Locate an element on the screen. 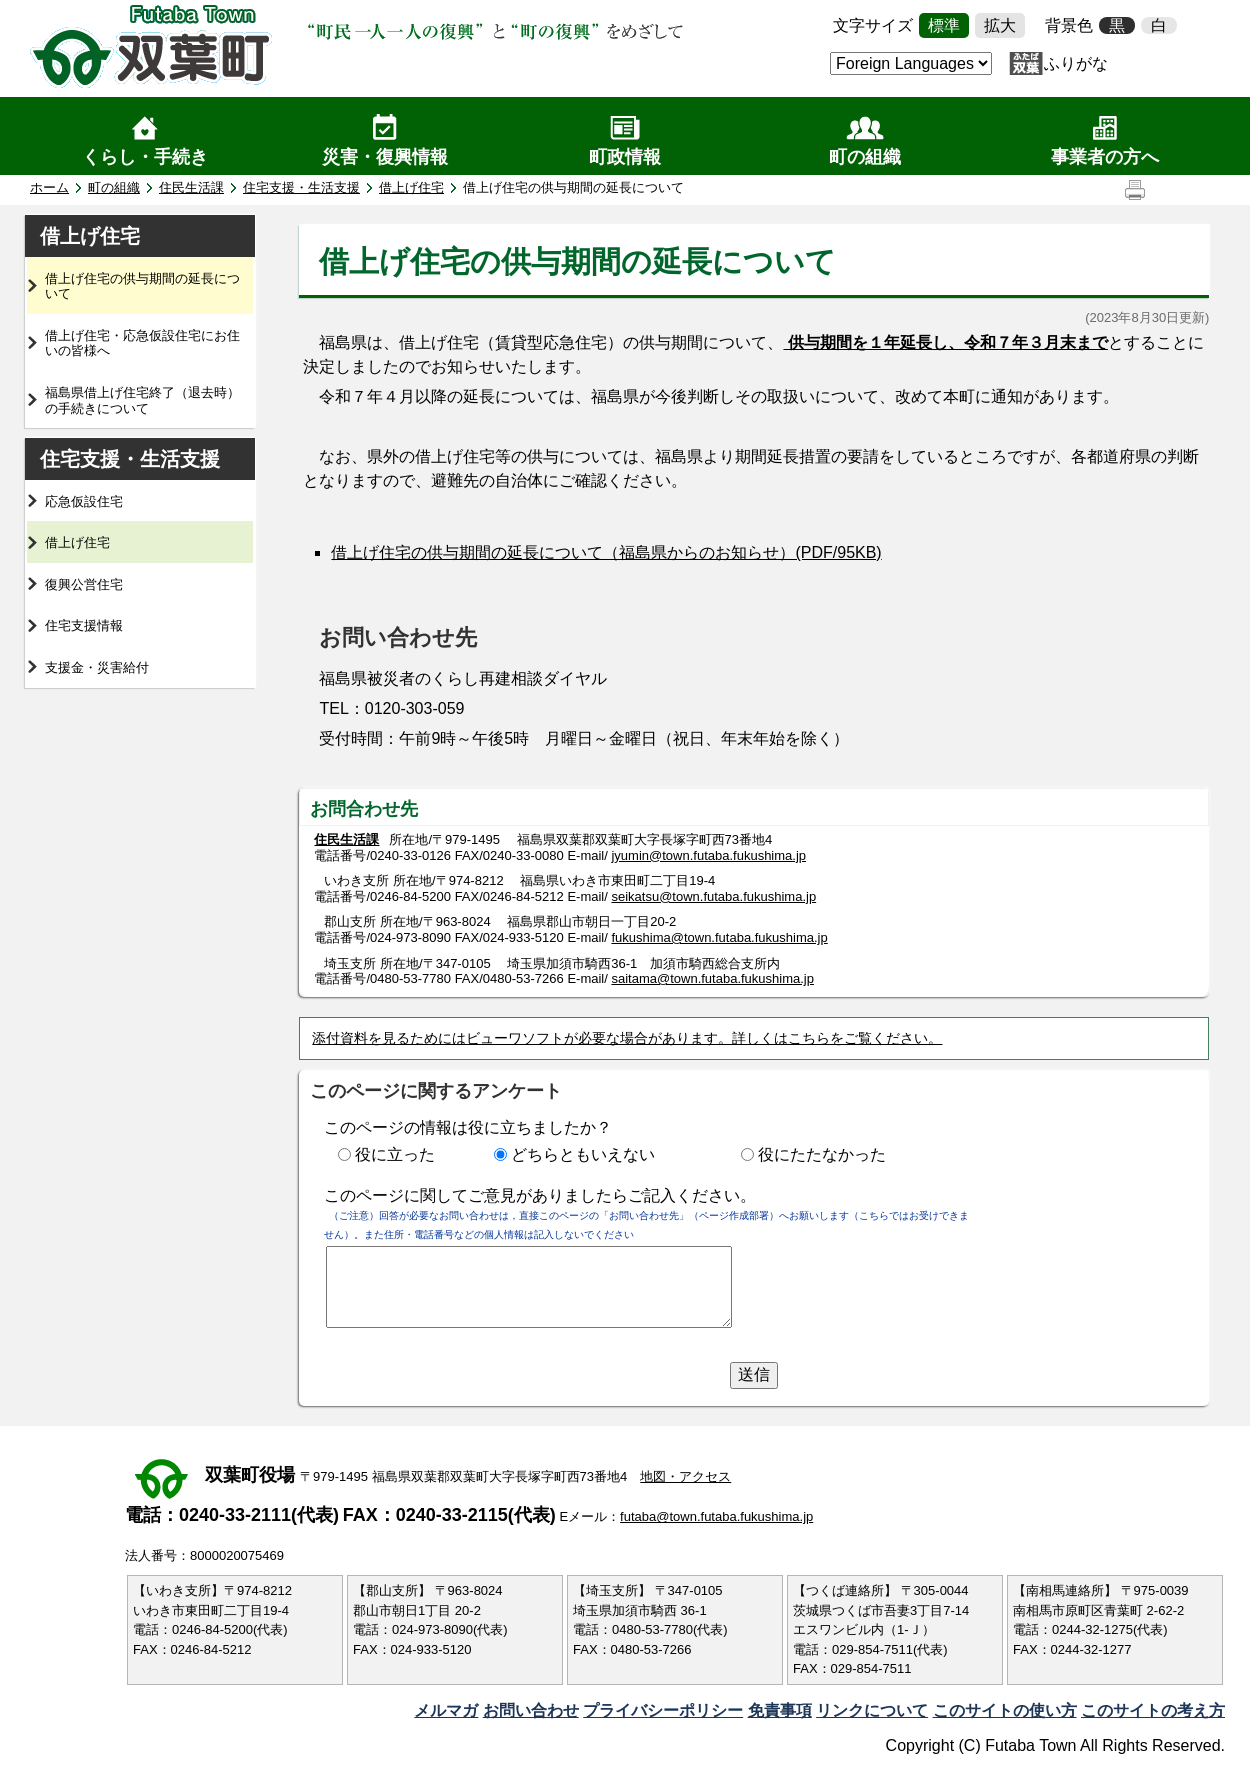 This screenshot has height=1765, width=1250. 借上げ住宅 is located at coordinates (411, 187).